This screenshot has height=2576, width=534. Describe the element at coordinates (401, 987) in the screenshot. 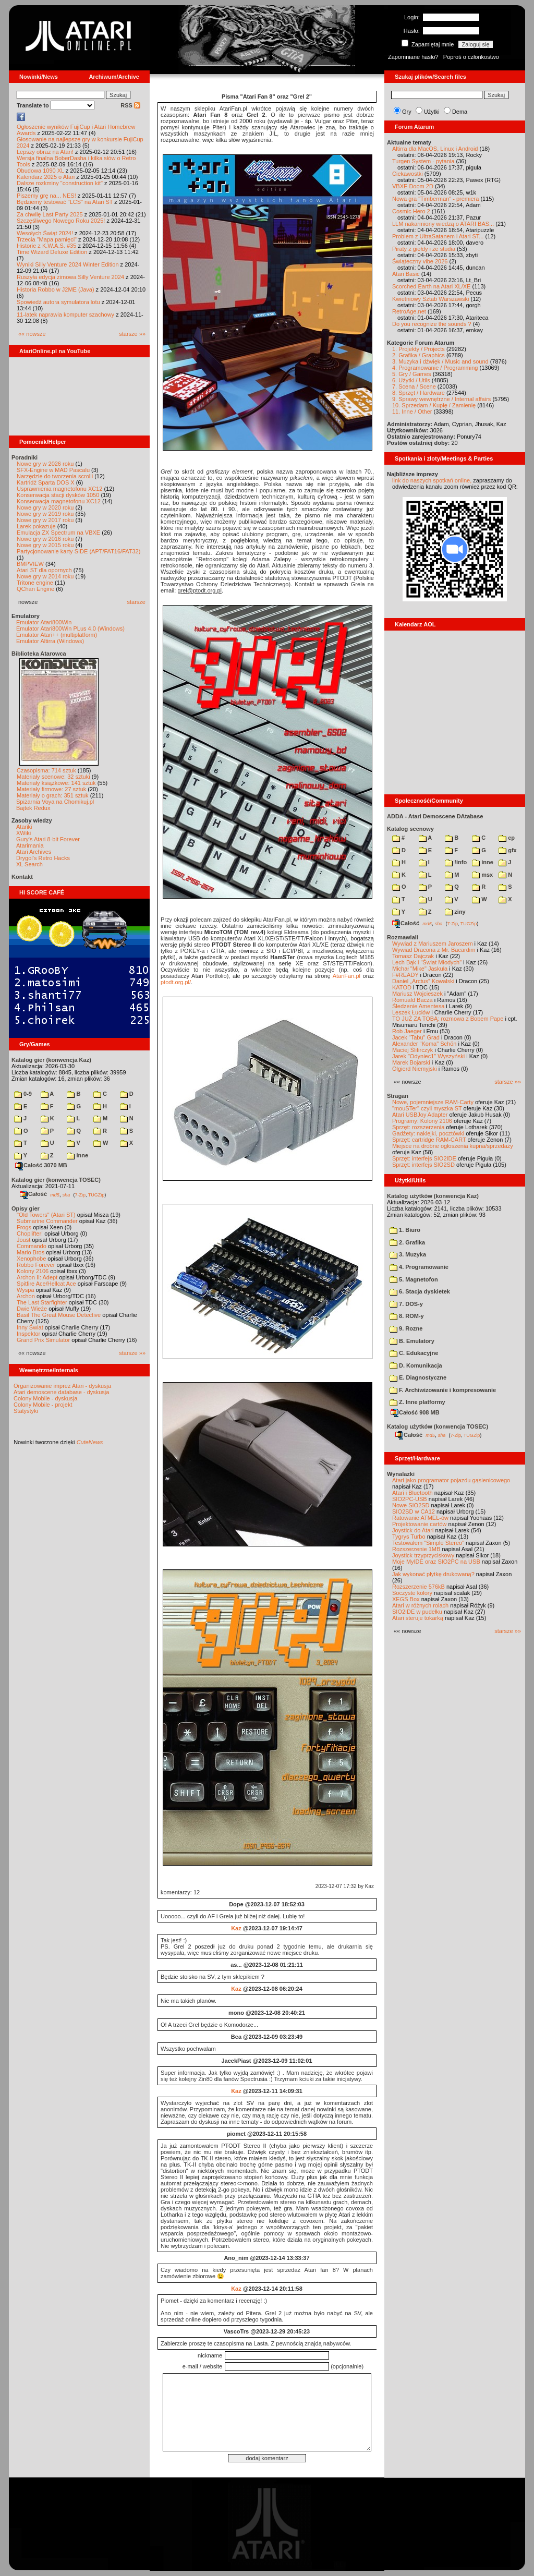

I see `KATOD` at that location.